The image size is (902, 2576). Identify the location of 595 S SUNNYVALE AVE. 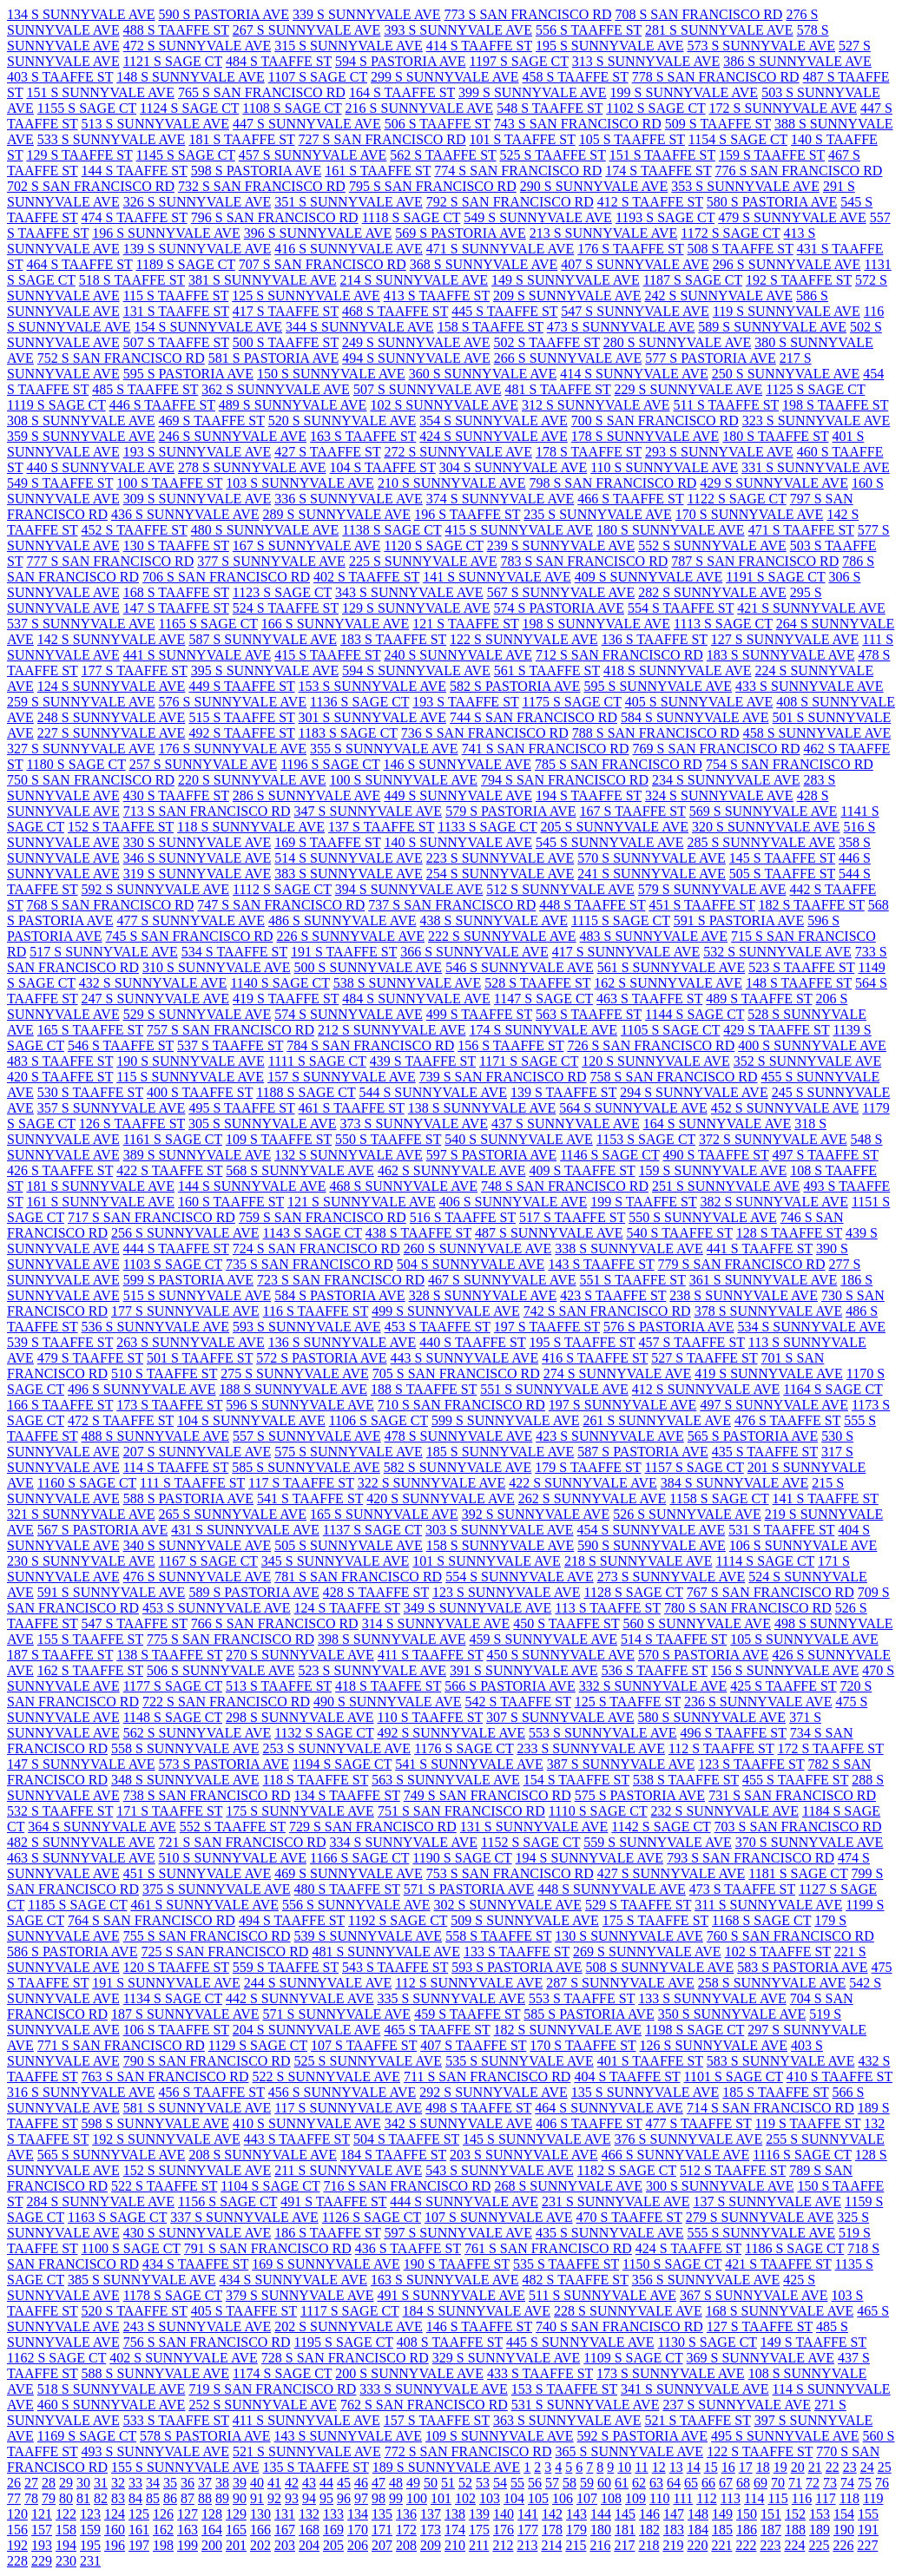
(658, 686).